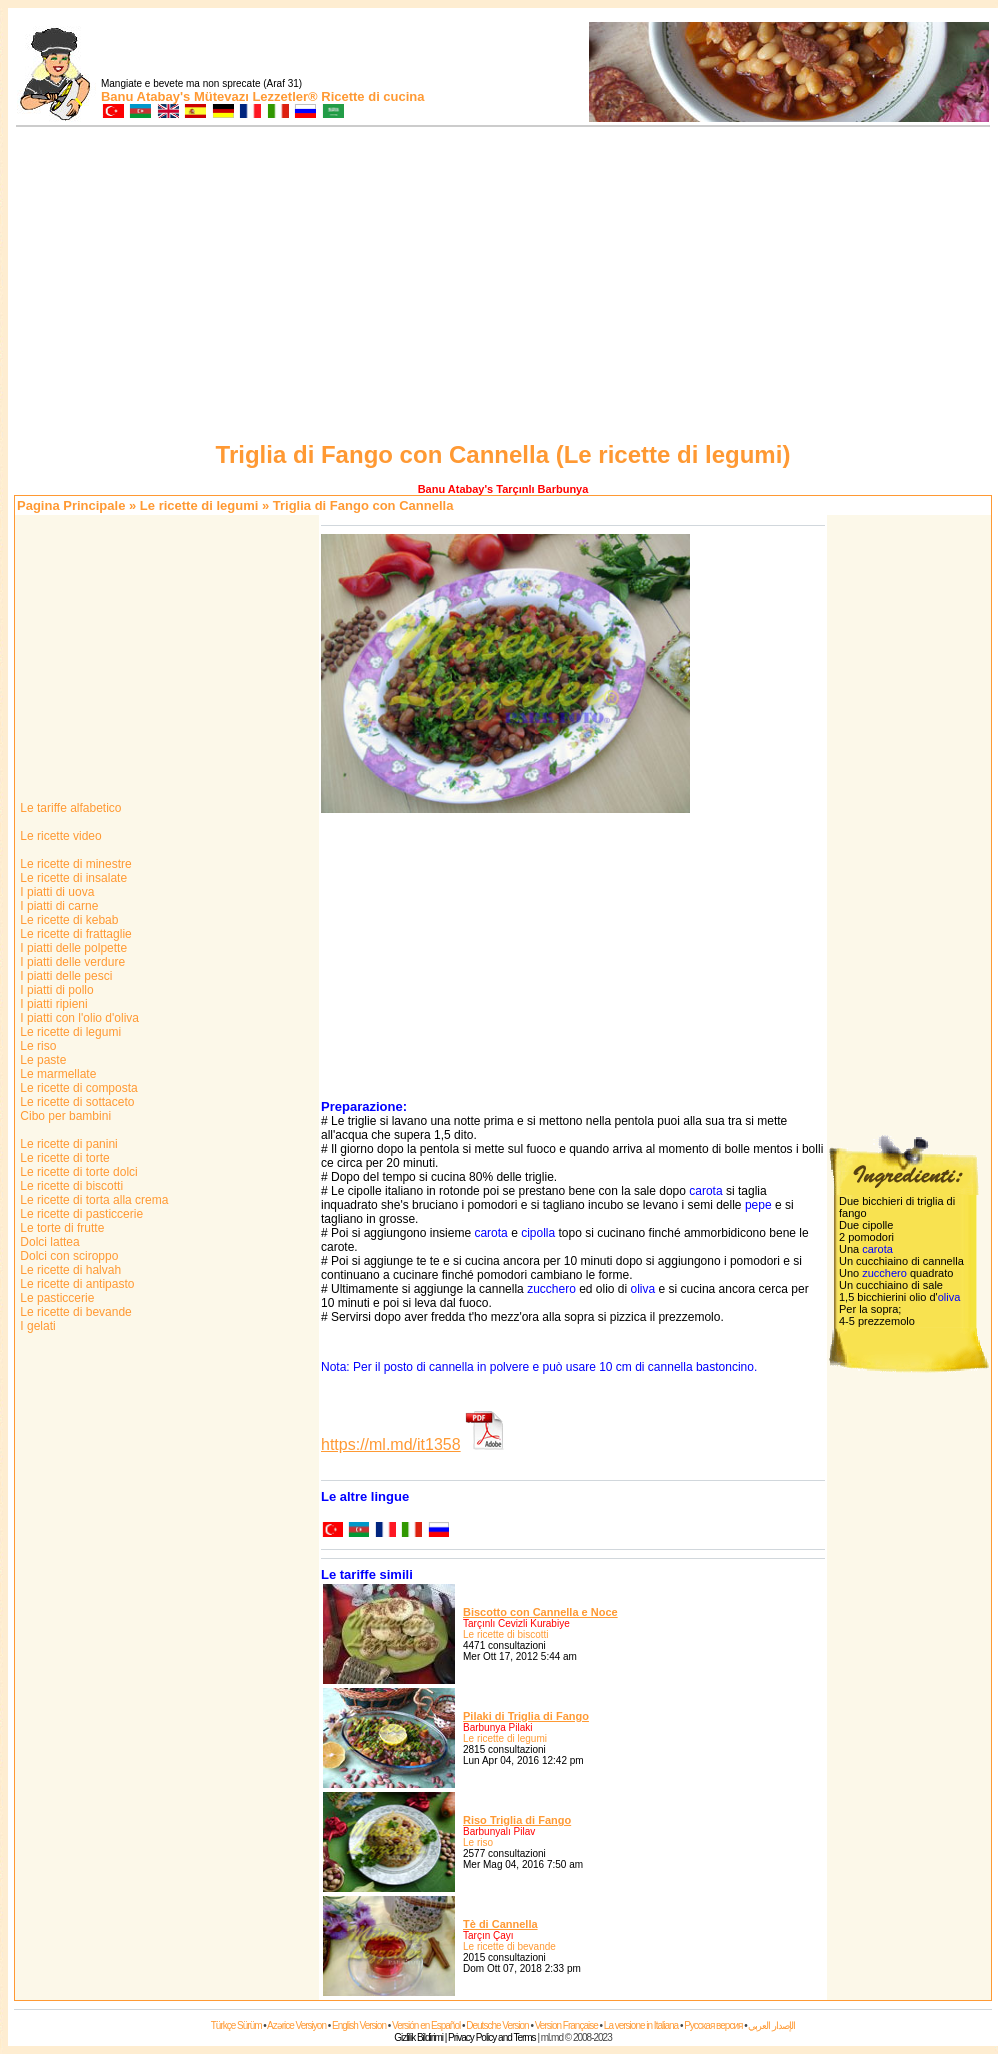 This screenshot has height=2054, width=998. Describe the element at coordinates (75, 1102) in the screenshot. I see `Le ricette di sottaceto` at that location.